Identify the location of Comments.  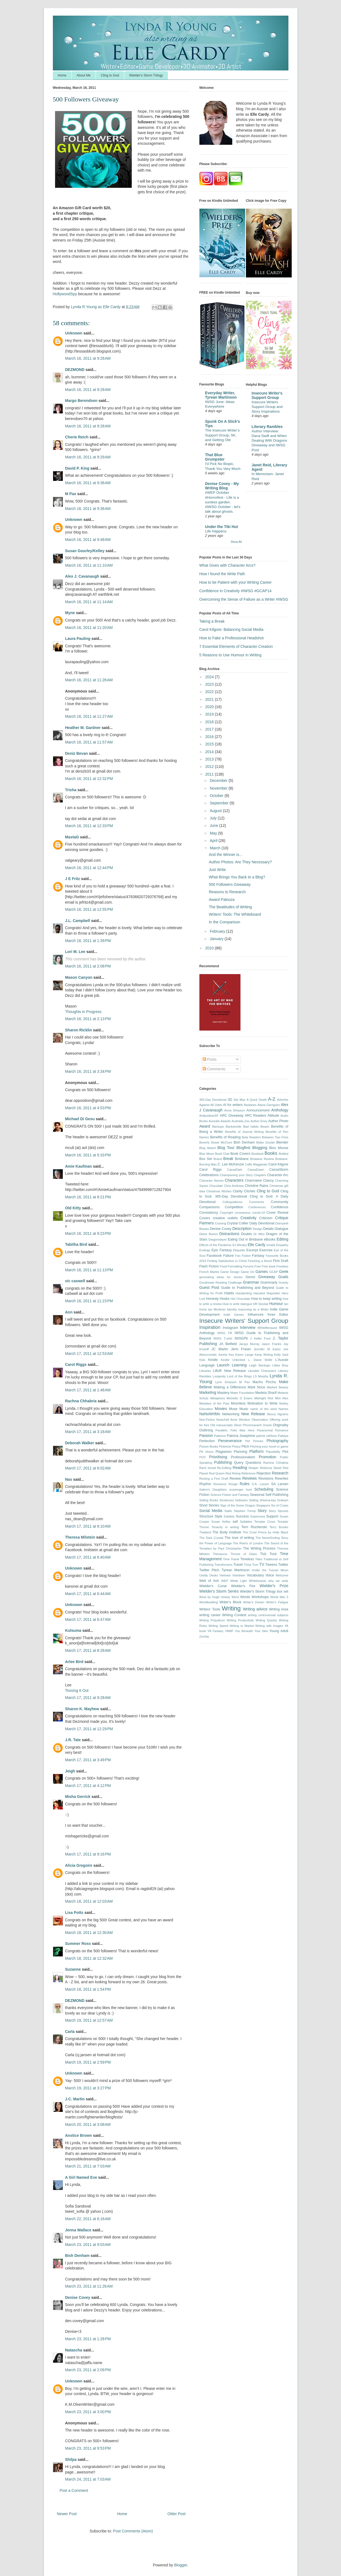
(214, 1069).